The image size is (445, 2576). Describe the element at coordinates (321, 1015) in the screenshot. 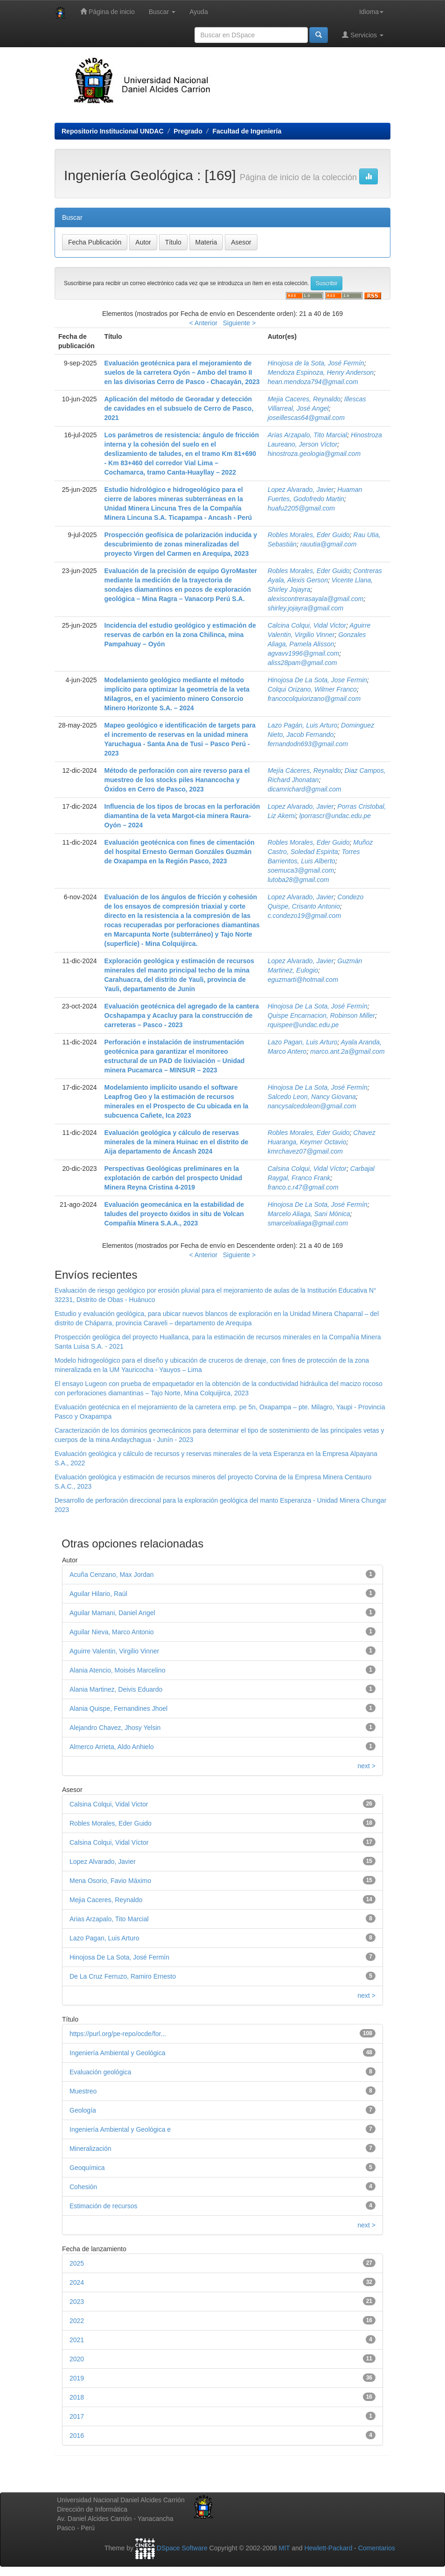

I see `Quispe Encarnacion, Robinson Miller` at that location.